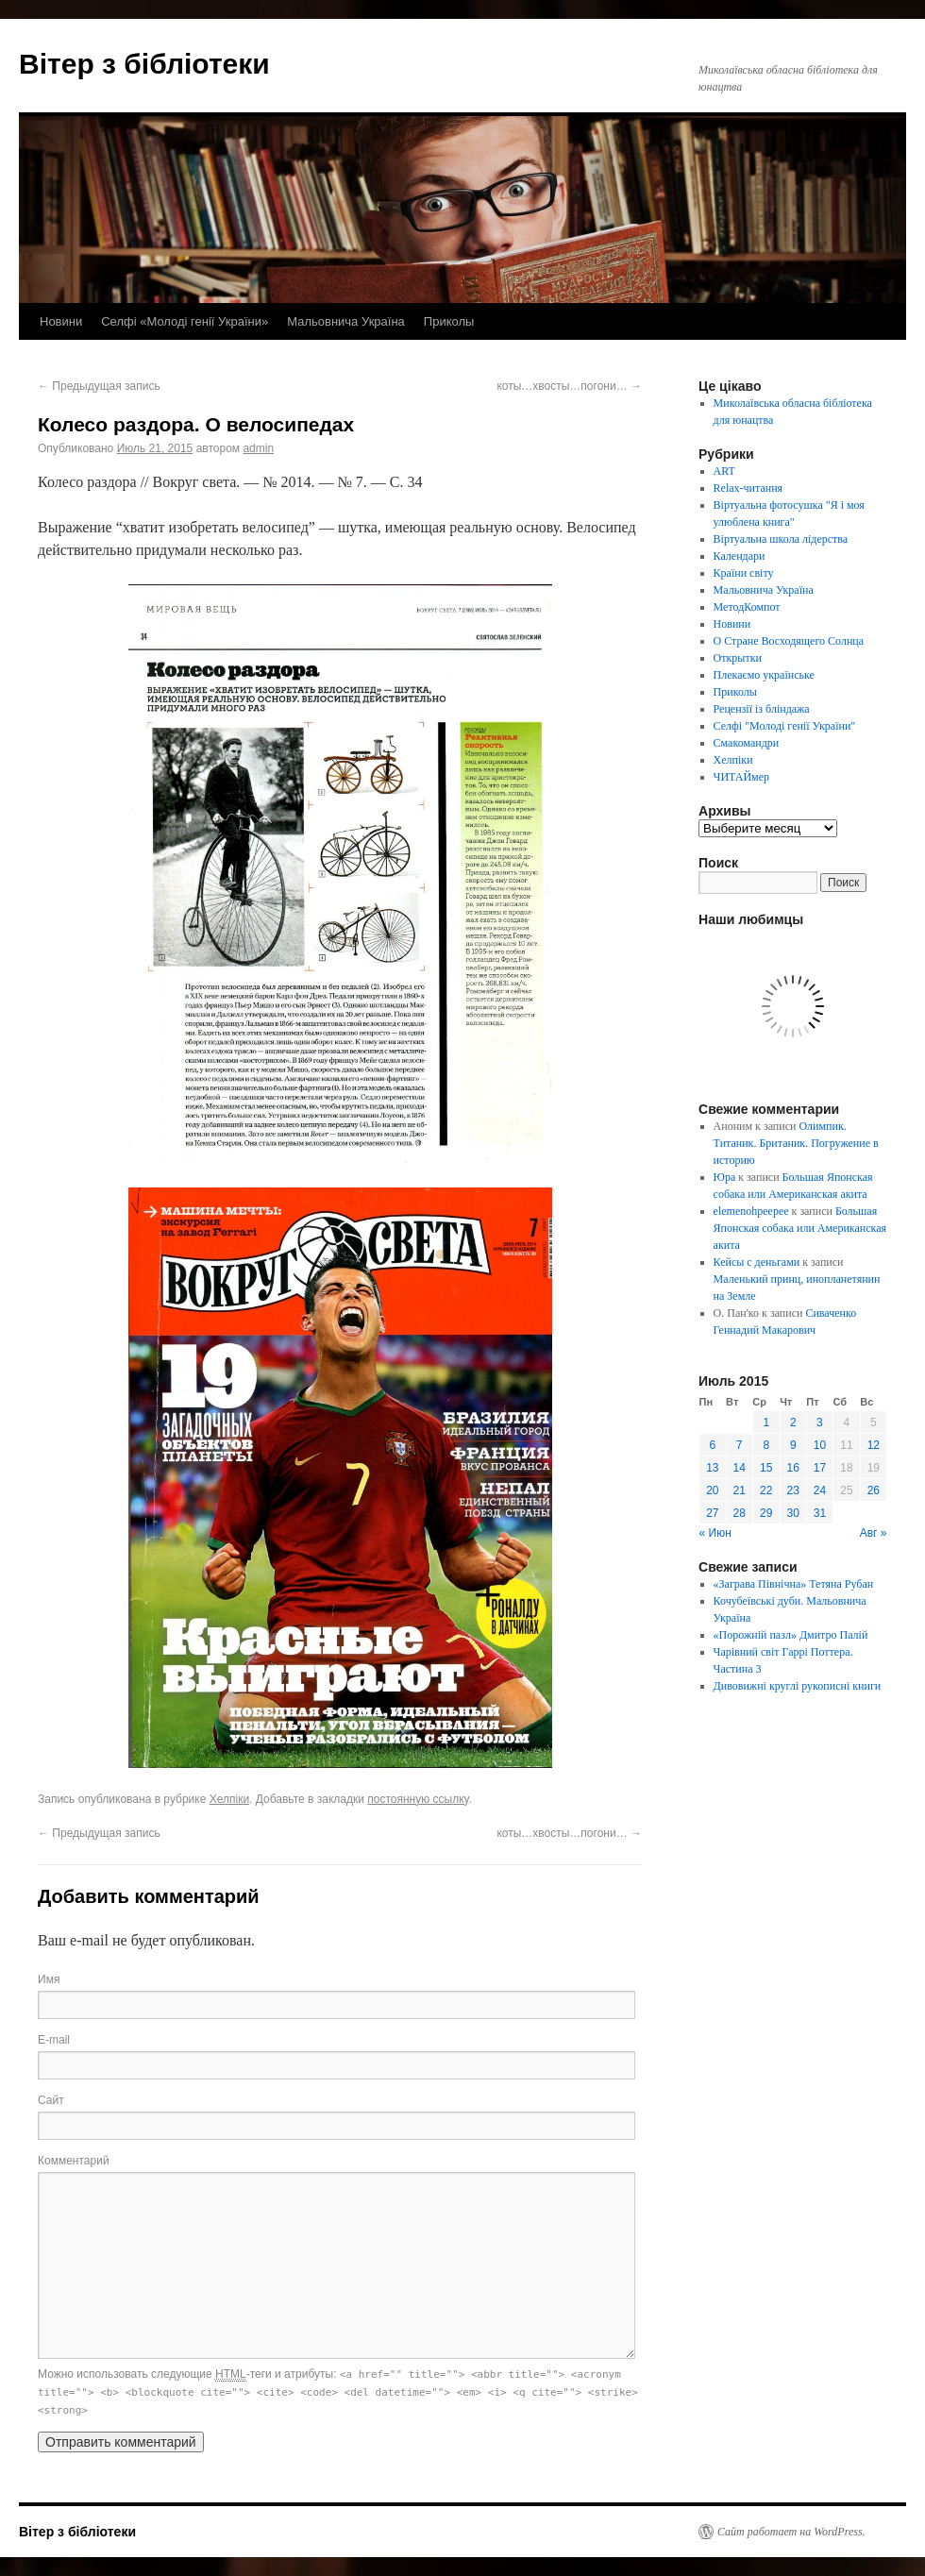  Describe the element at coordinates (820, 1445) in the screenshot. I see `10` at that location.